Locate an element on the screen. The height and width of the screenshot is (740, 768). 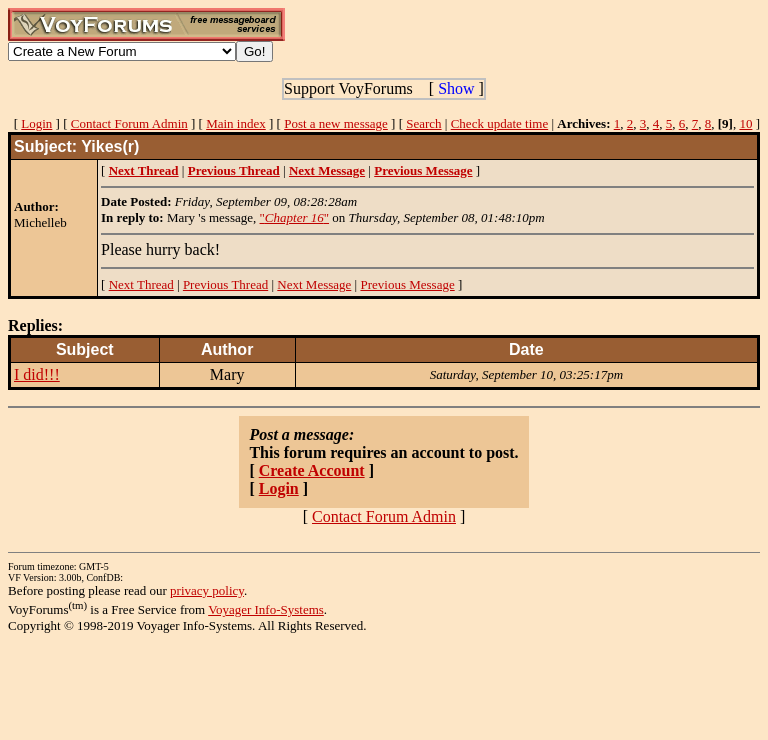
Create Account is located at coordinates (312, 470).